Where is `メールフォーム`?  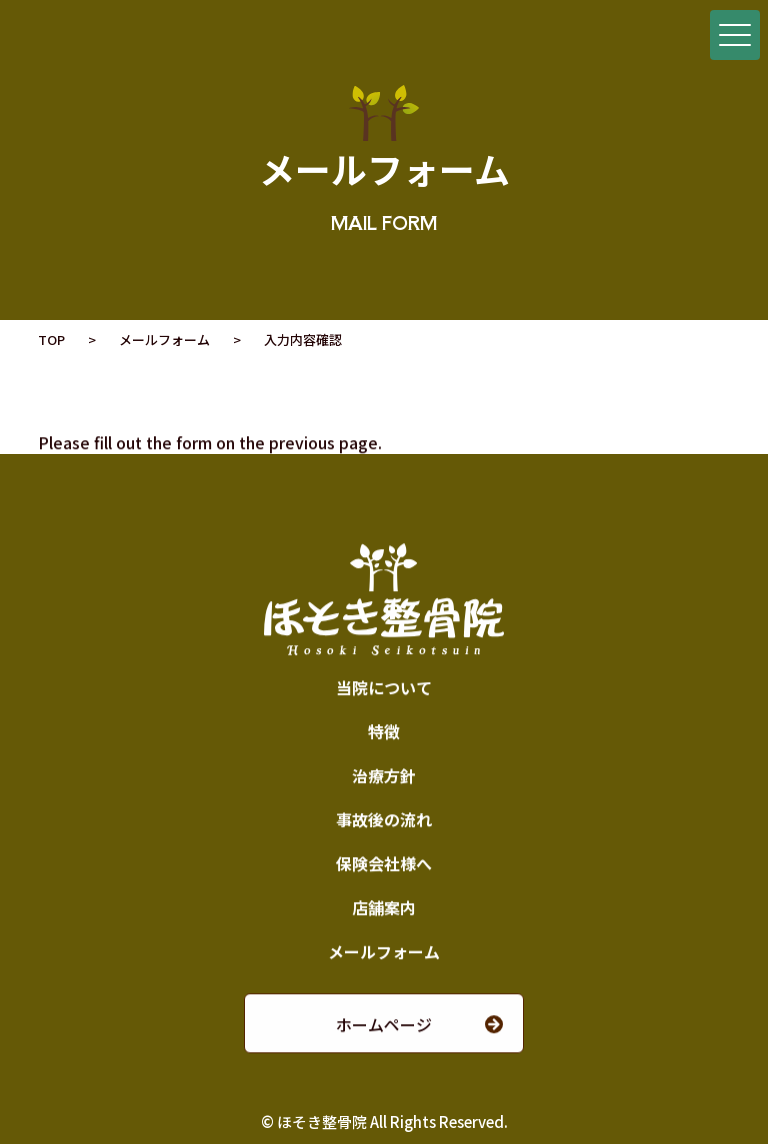
メールフォーム is located at coordinates (164, 339).